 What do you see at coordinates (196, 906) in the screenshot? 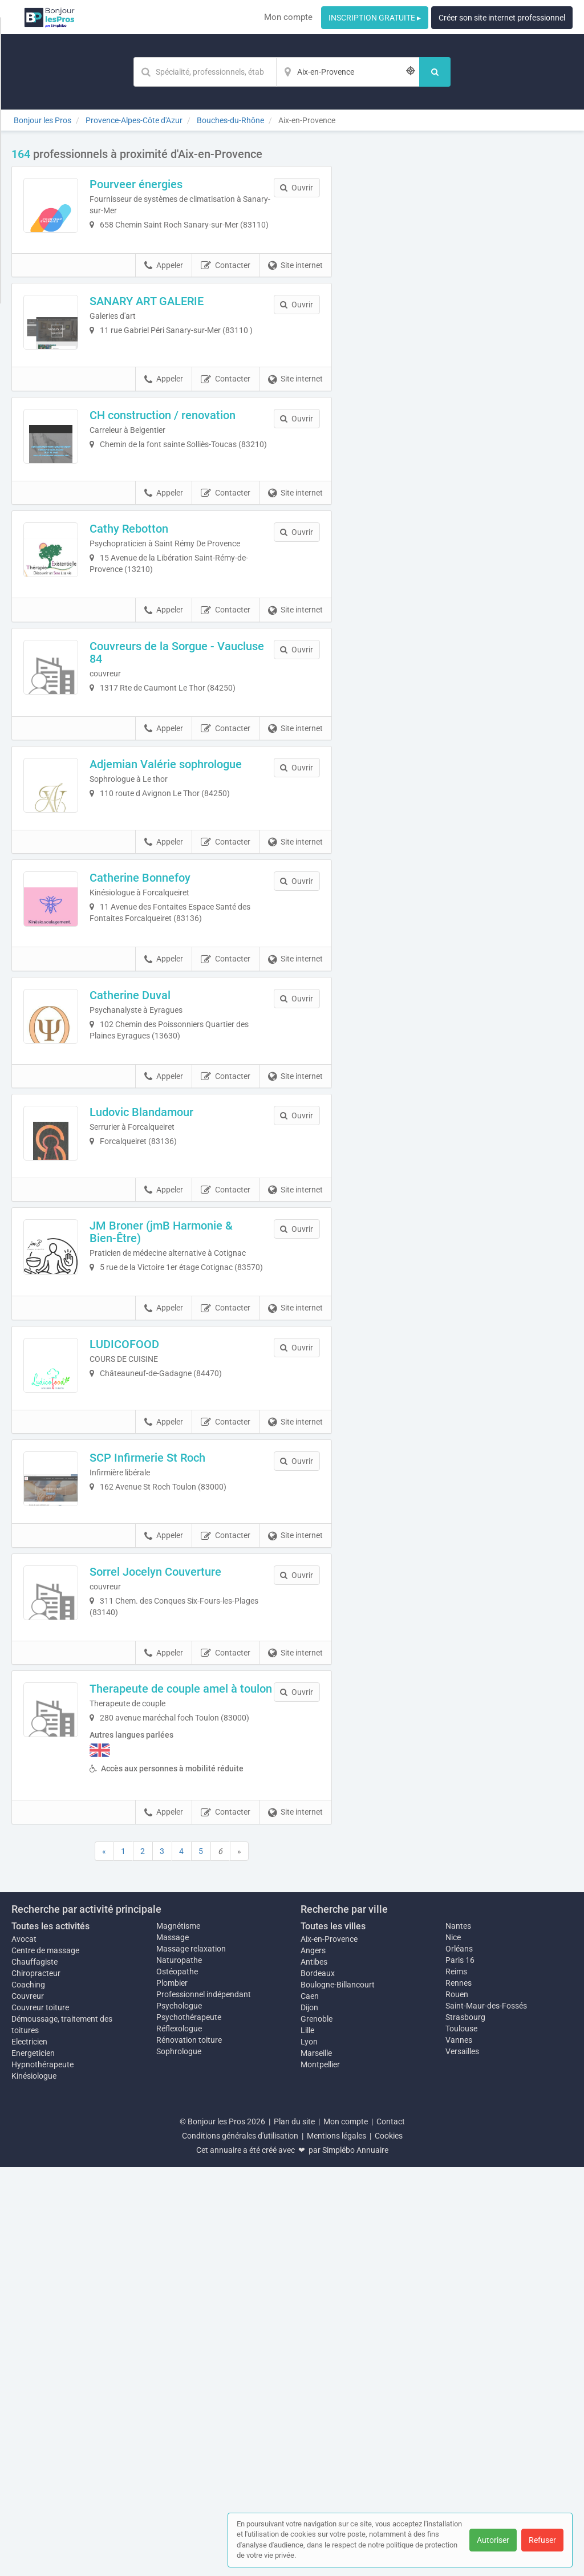
I see `Adjemian Valérie sophrologue` at bounding box center [196, 906].